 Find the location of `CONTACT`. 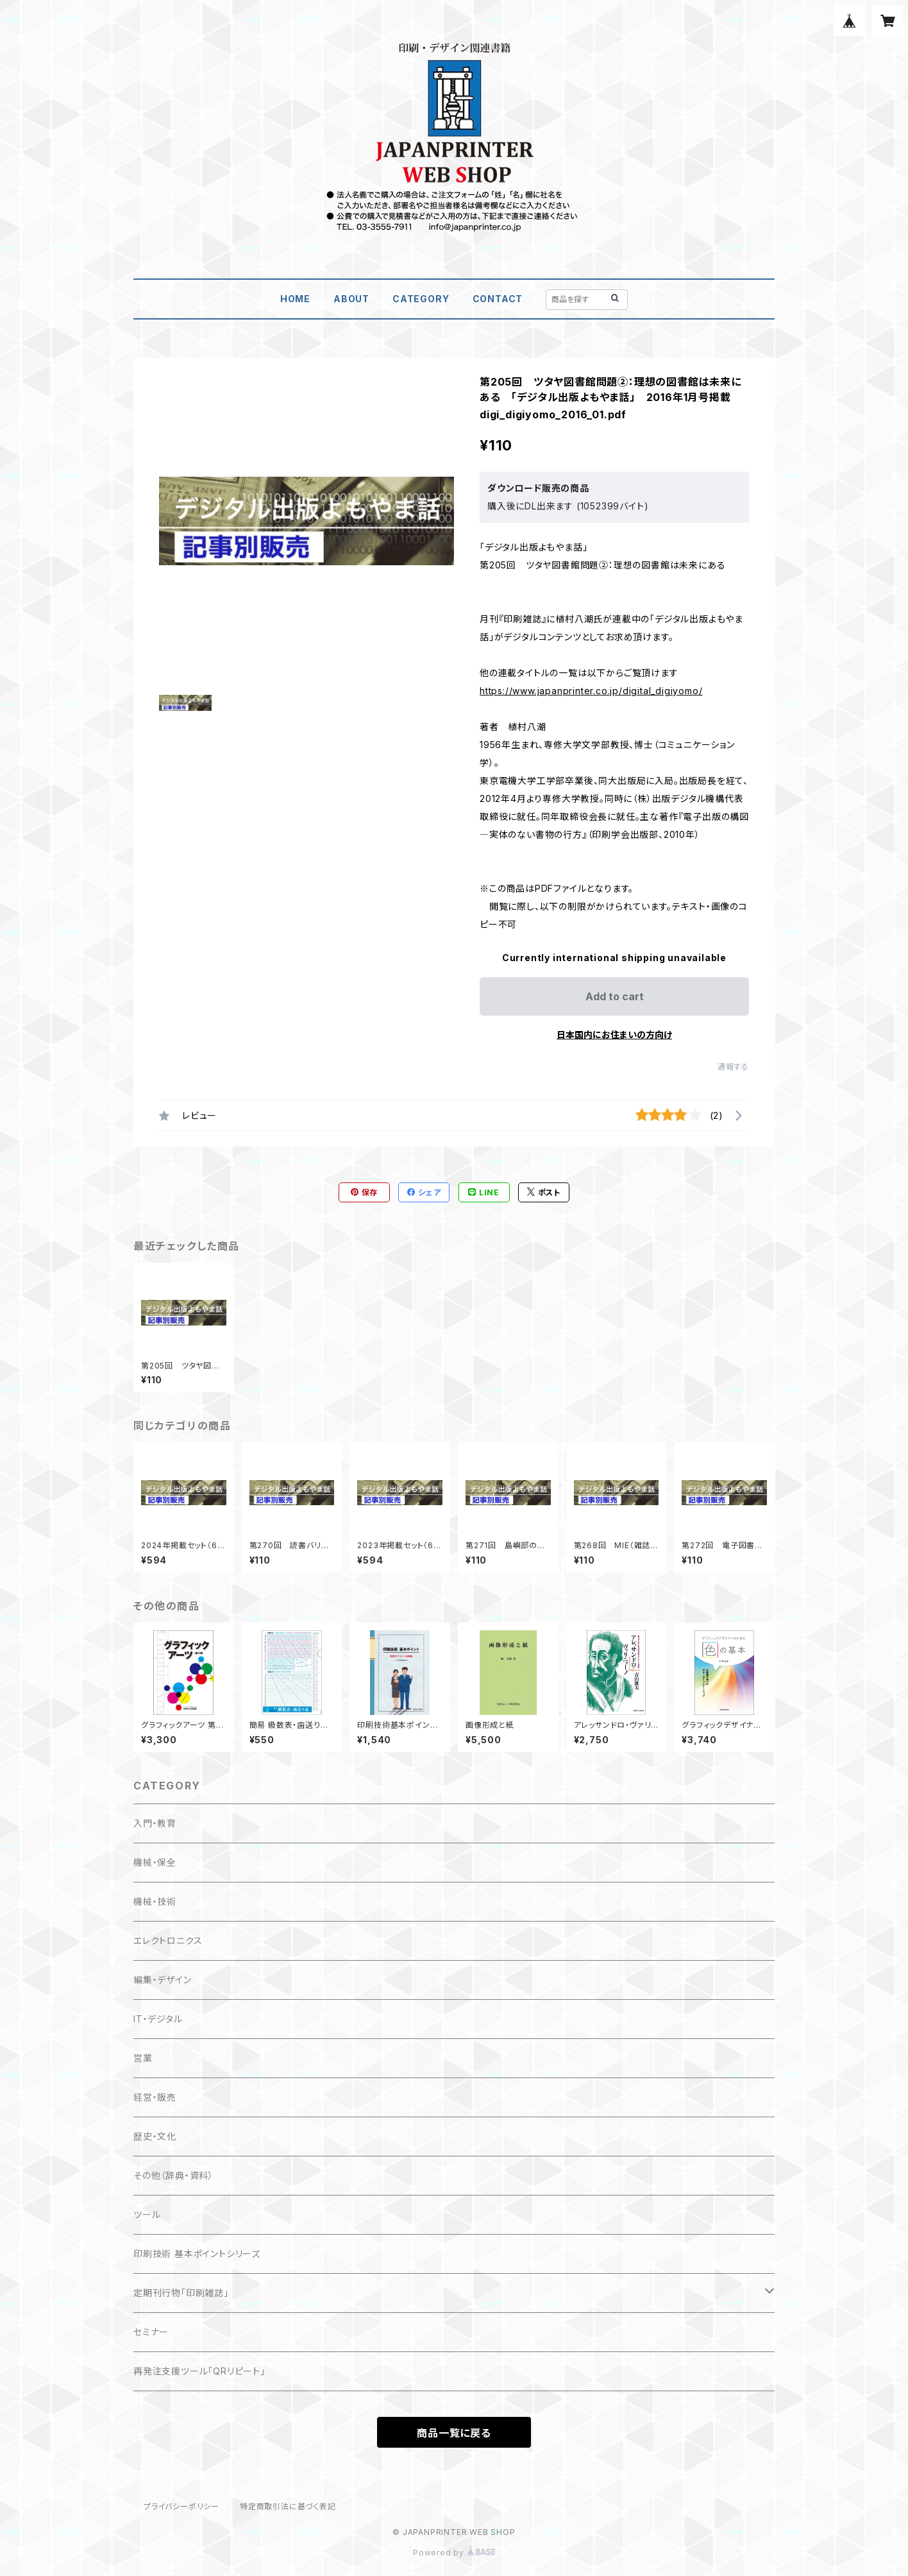

CONTACT is located at coordinates (498, 298).